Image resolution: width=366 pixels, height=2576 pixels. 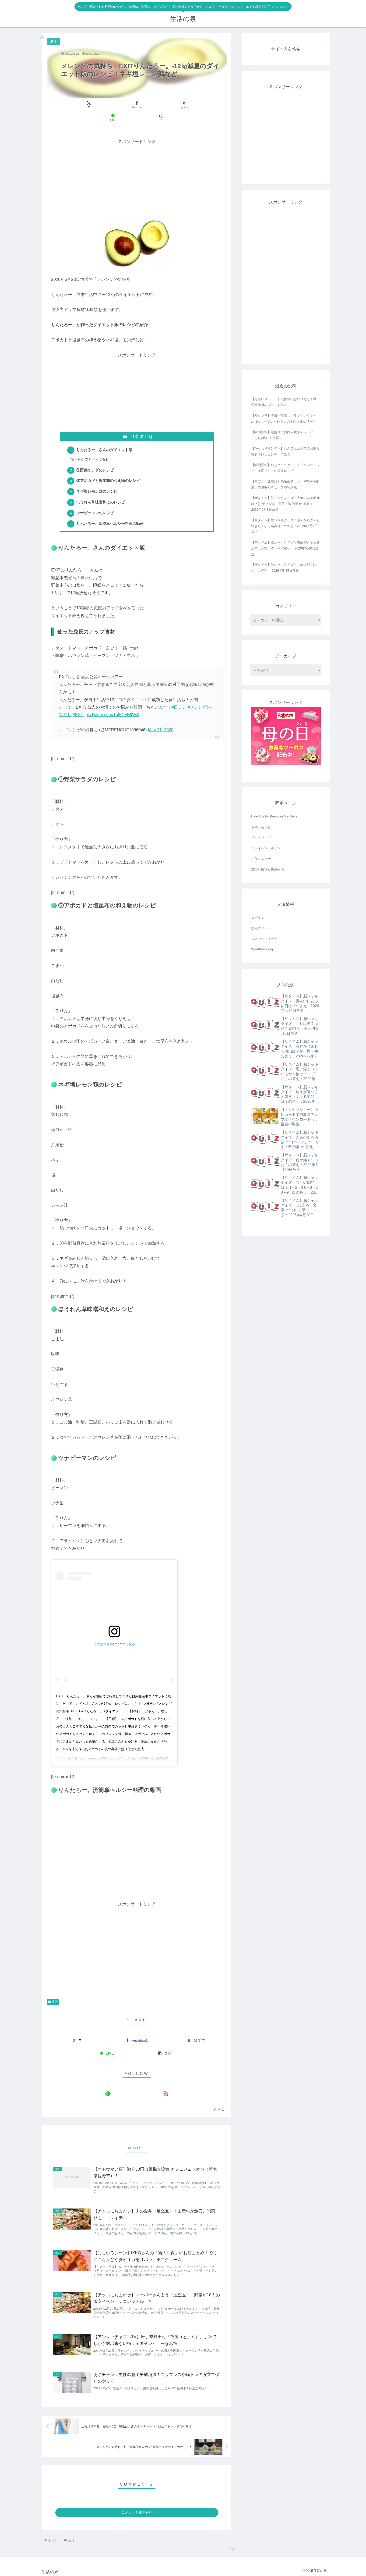 What do you see at coordinates (76, 105) in the screenshot?
I see `[Xでシェア]` at bounding box center [76, 105].